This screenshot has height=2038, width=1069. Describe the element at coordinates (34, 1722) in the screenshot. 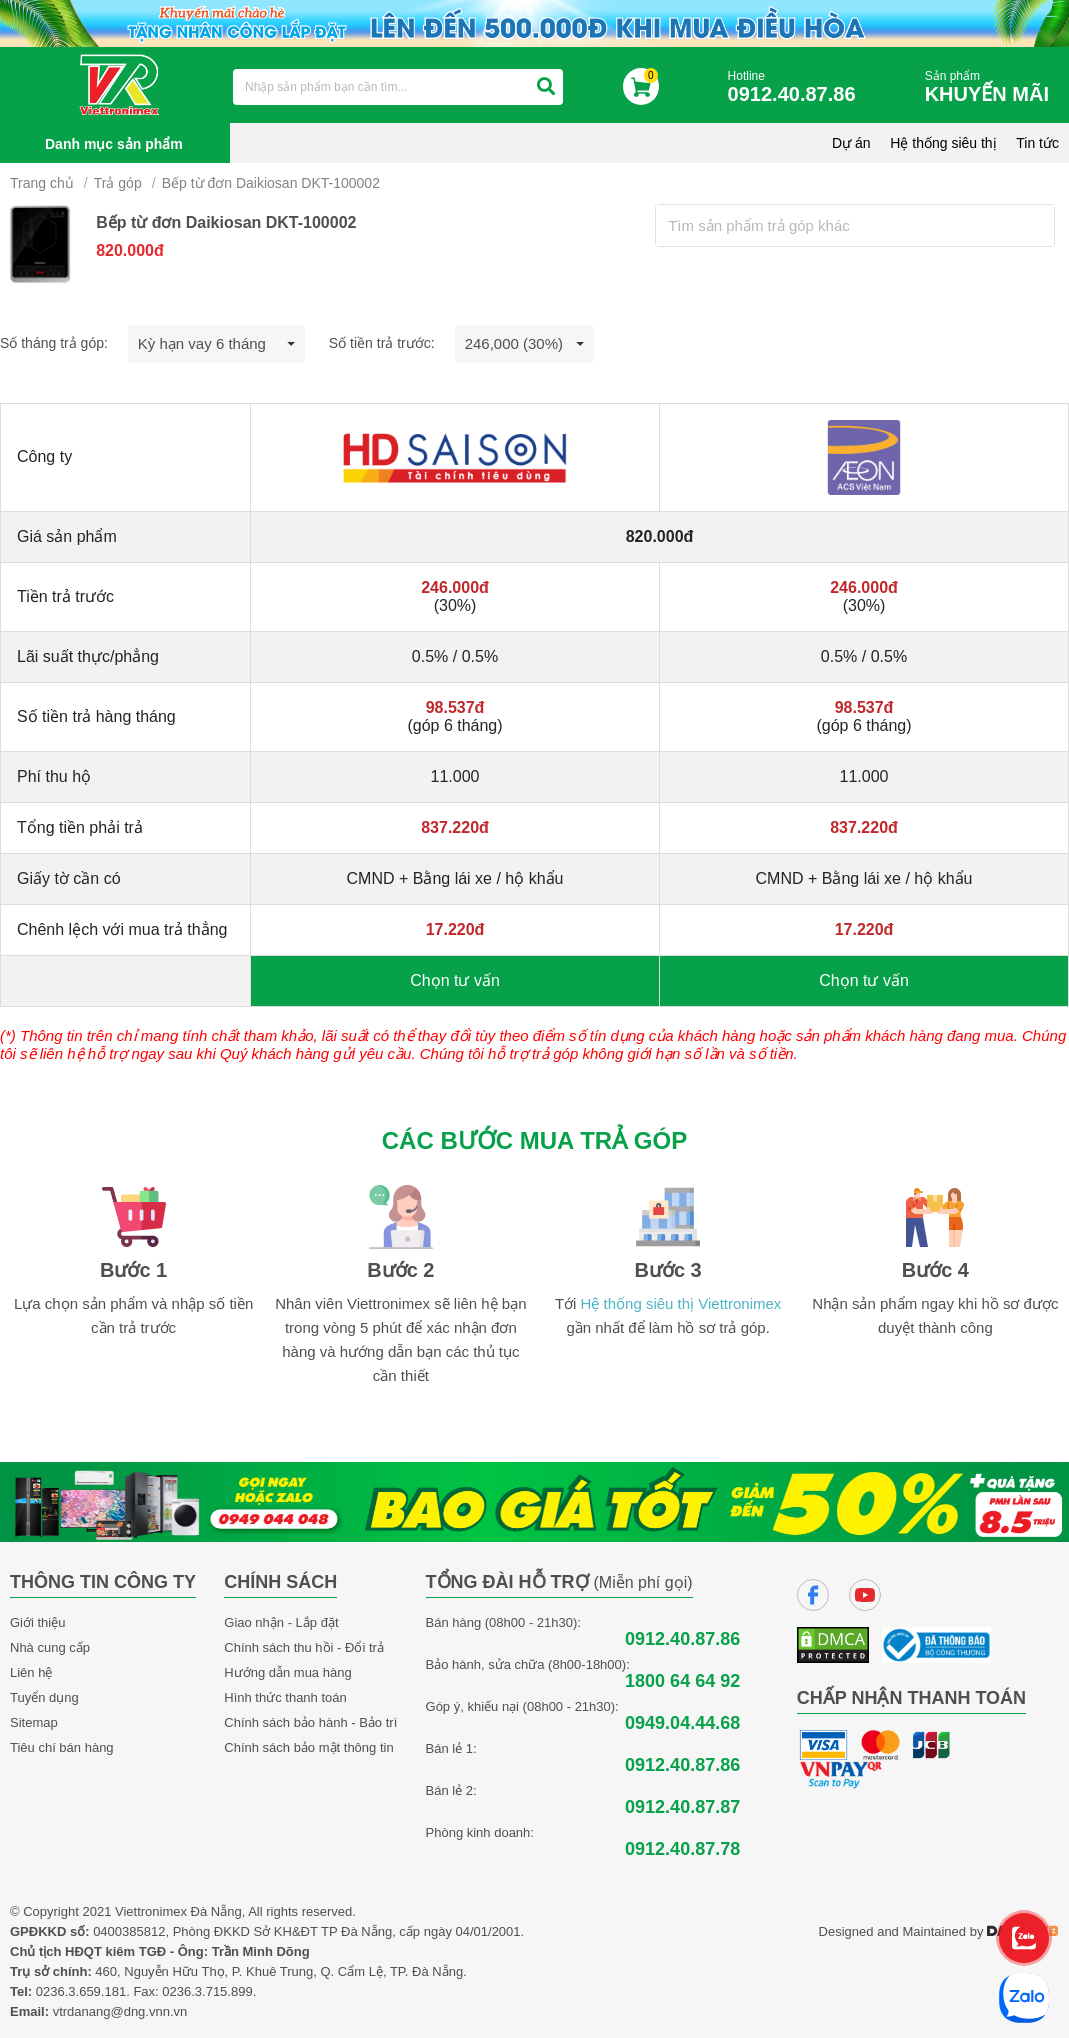

I see `Sitemap` at that location.